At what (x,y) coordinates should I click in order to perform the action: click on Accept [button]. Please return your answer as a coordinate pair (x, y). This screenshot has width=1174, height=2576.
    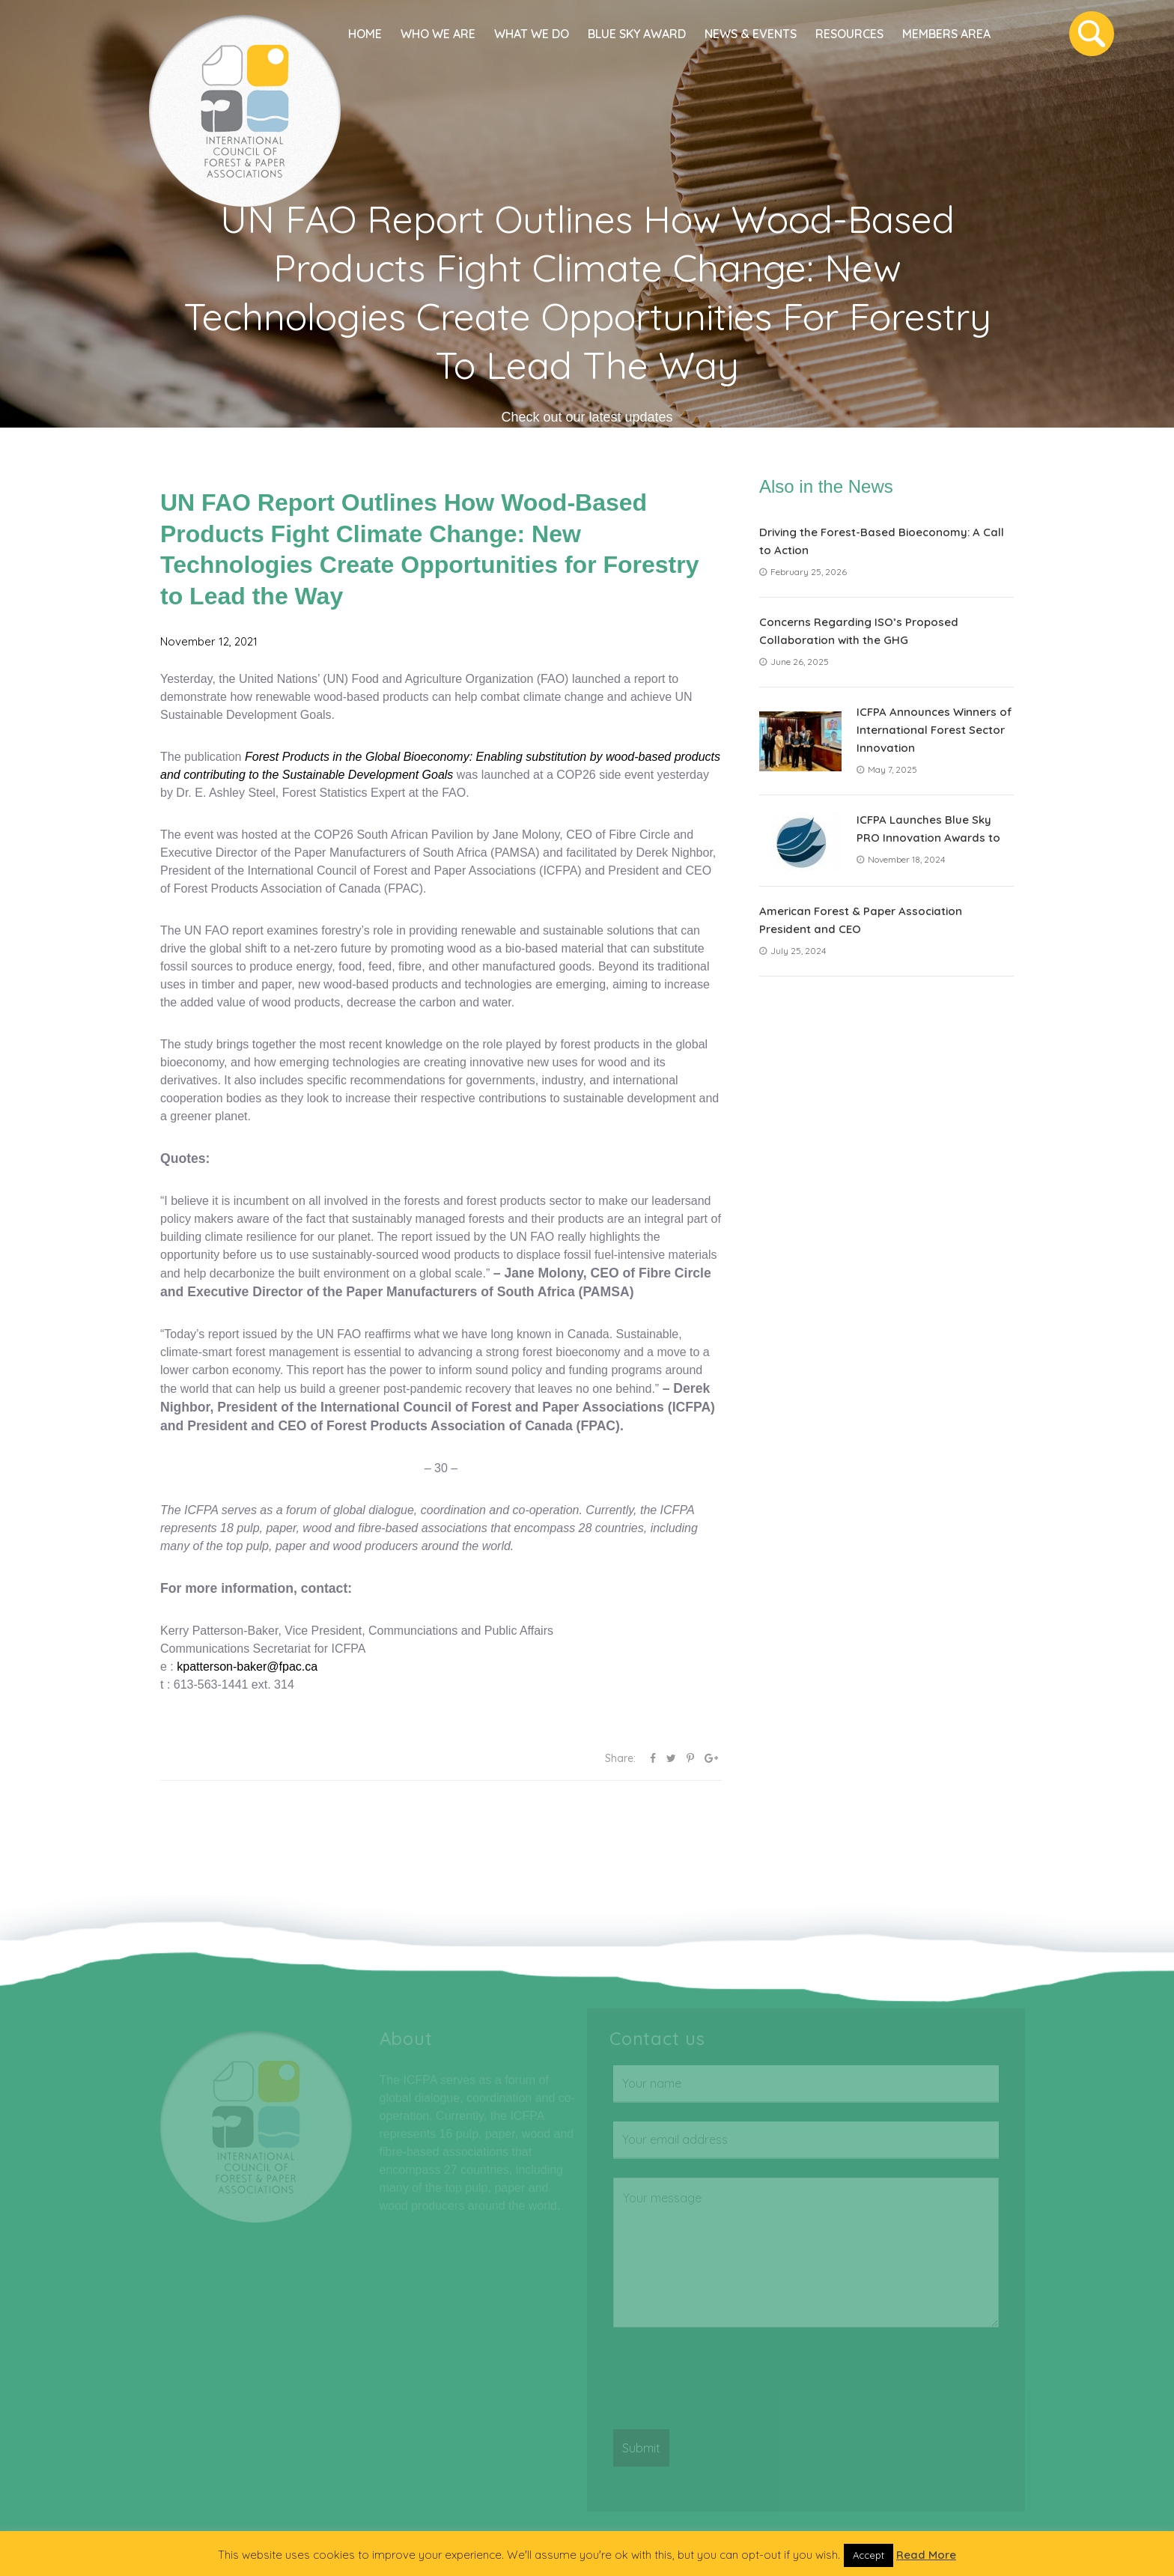
    Looking at the image, I should click on (868, 2555).